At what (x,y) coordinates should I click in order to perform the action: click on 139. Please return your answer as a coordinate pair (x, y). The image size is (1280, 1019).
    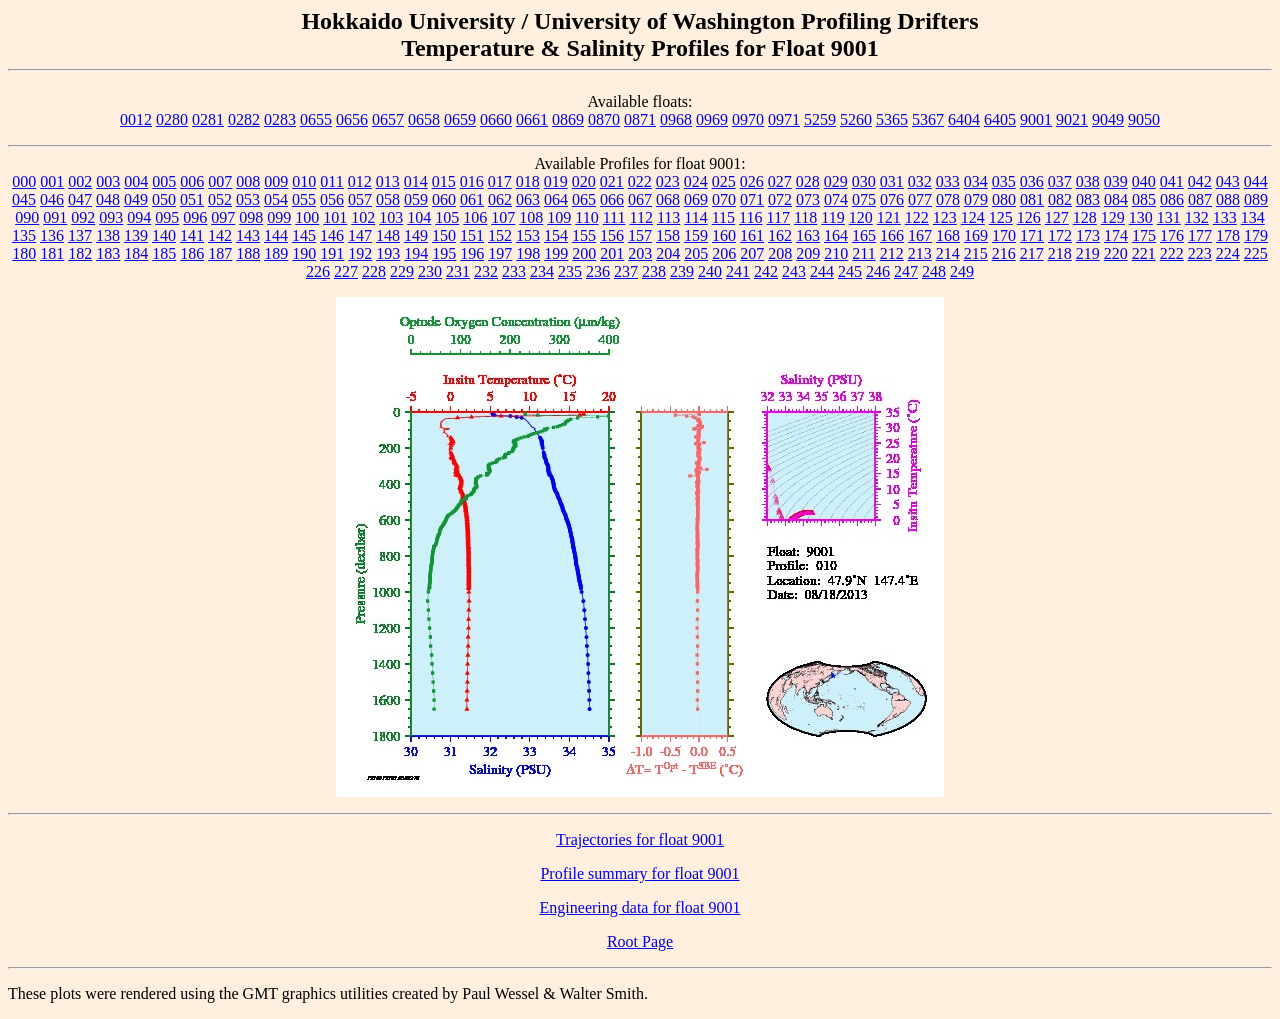
    Looking at the image, I should click on (136, 235).